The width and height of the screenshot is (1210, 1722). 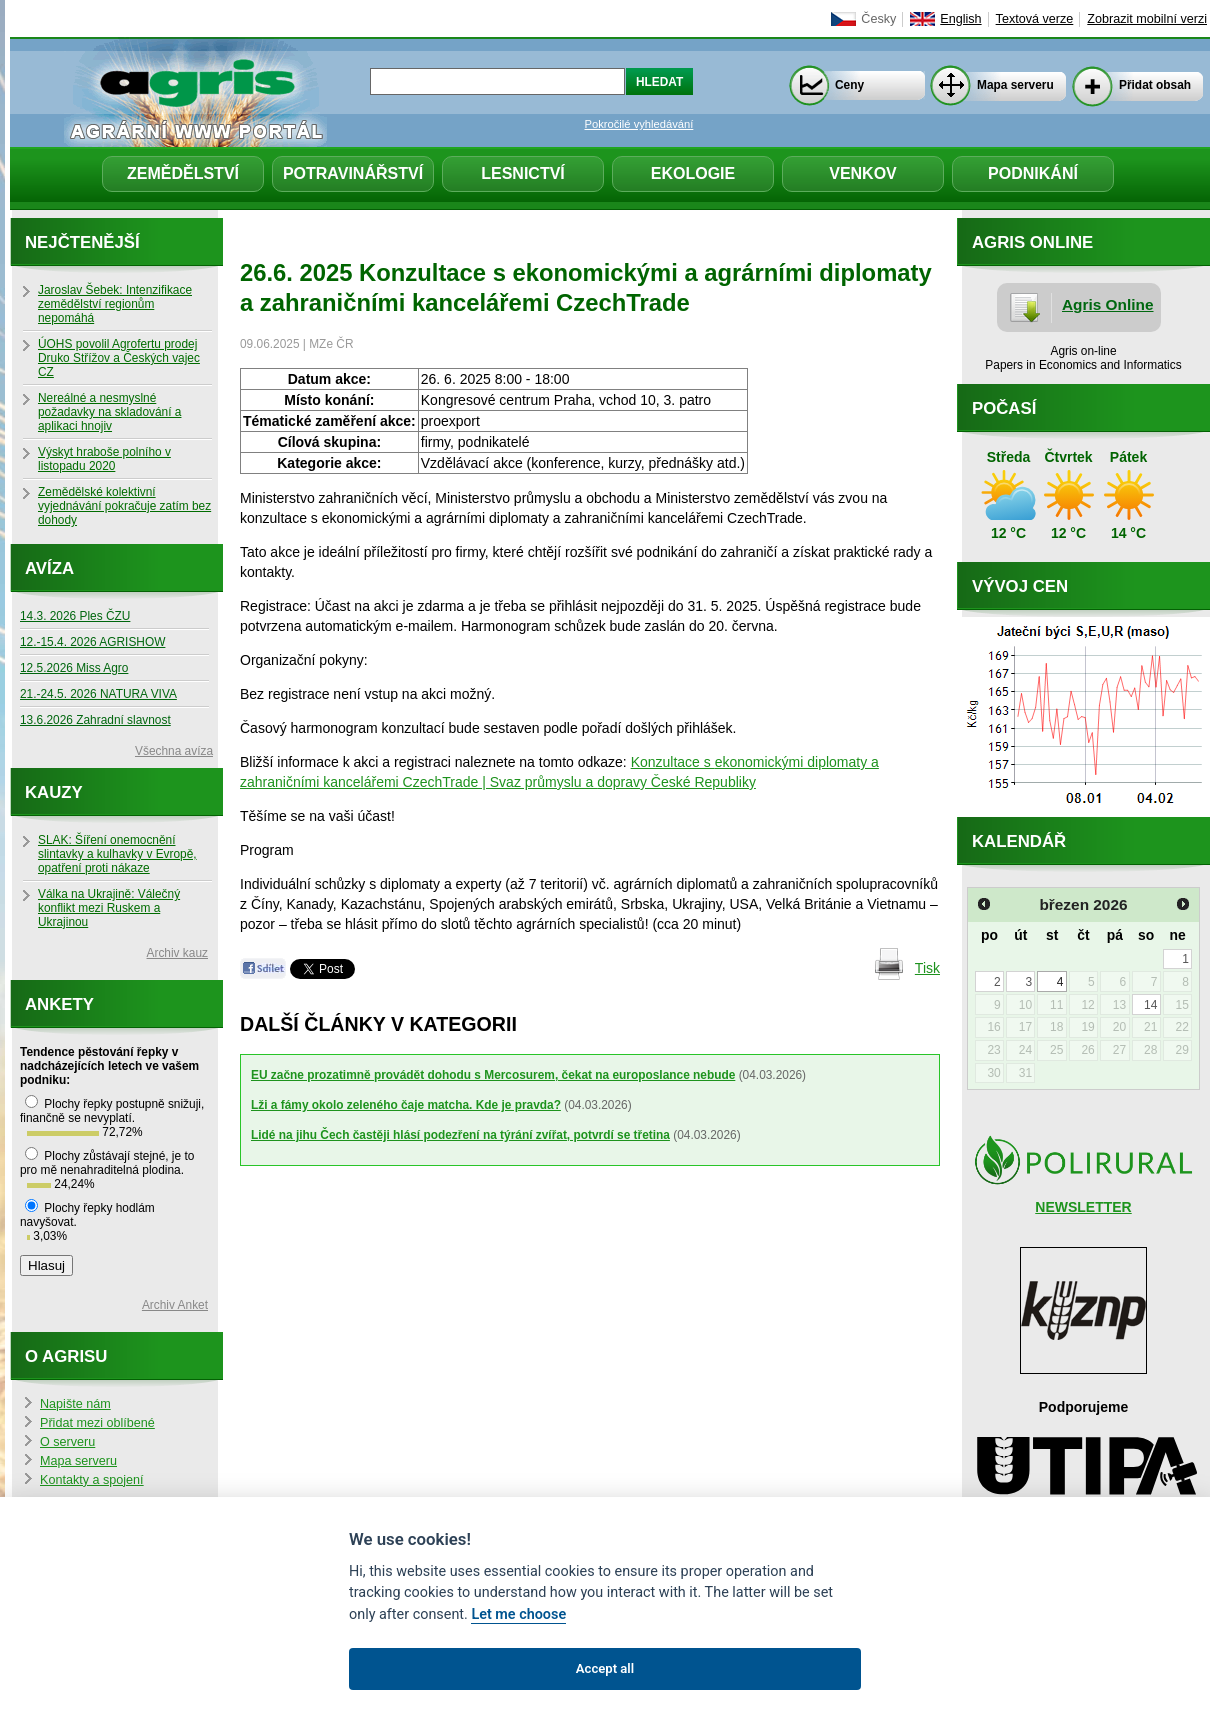 I want to click on NEWSLETTER, so click(x=1083, y=1207).